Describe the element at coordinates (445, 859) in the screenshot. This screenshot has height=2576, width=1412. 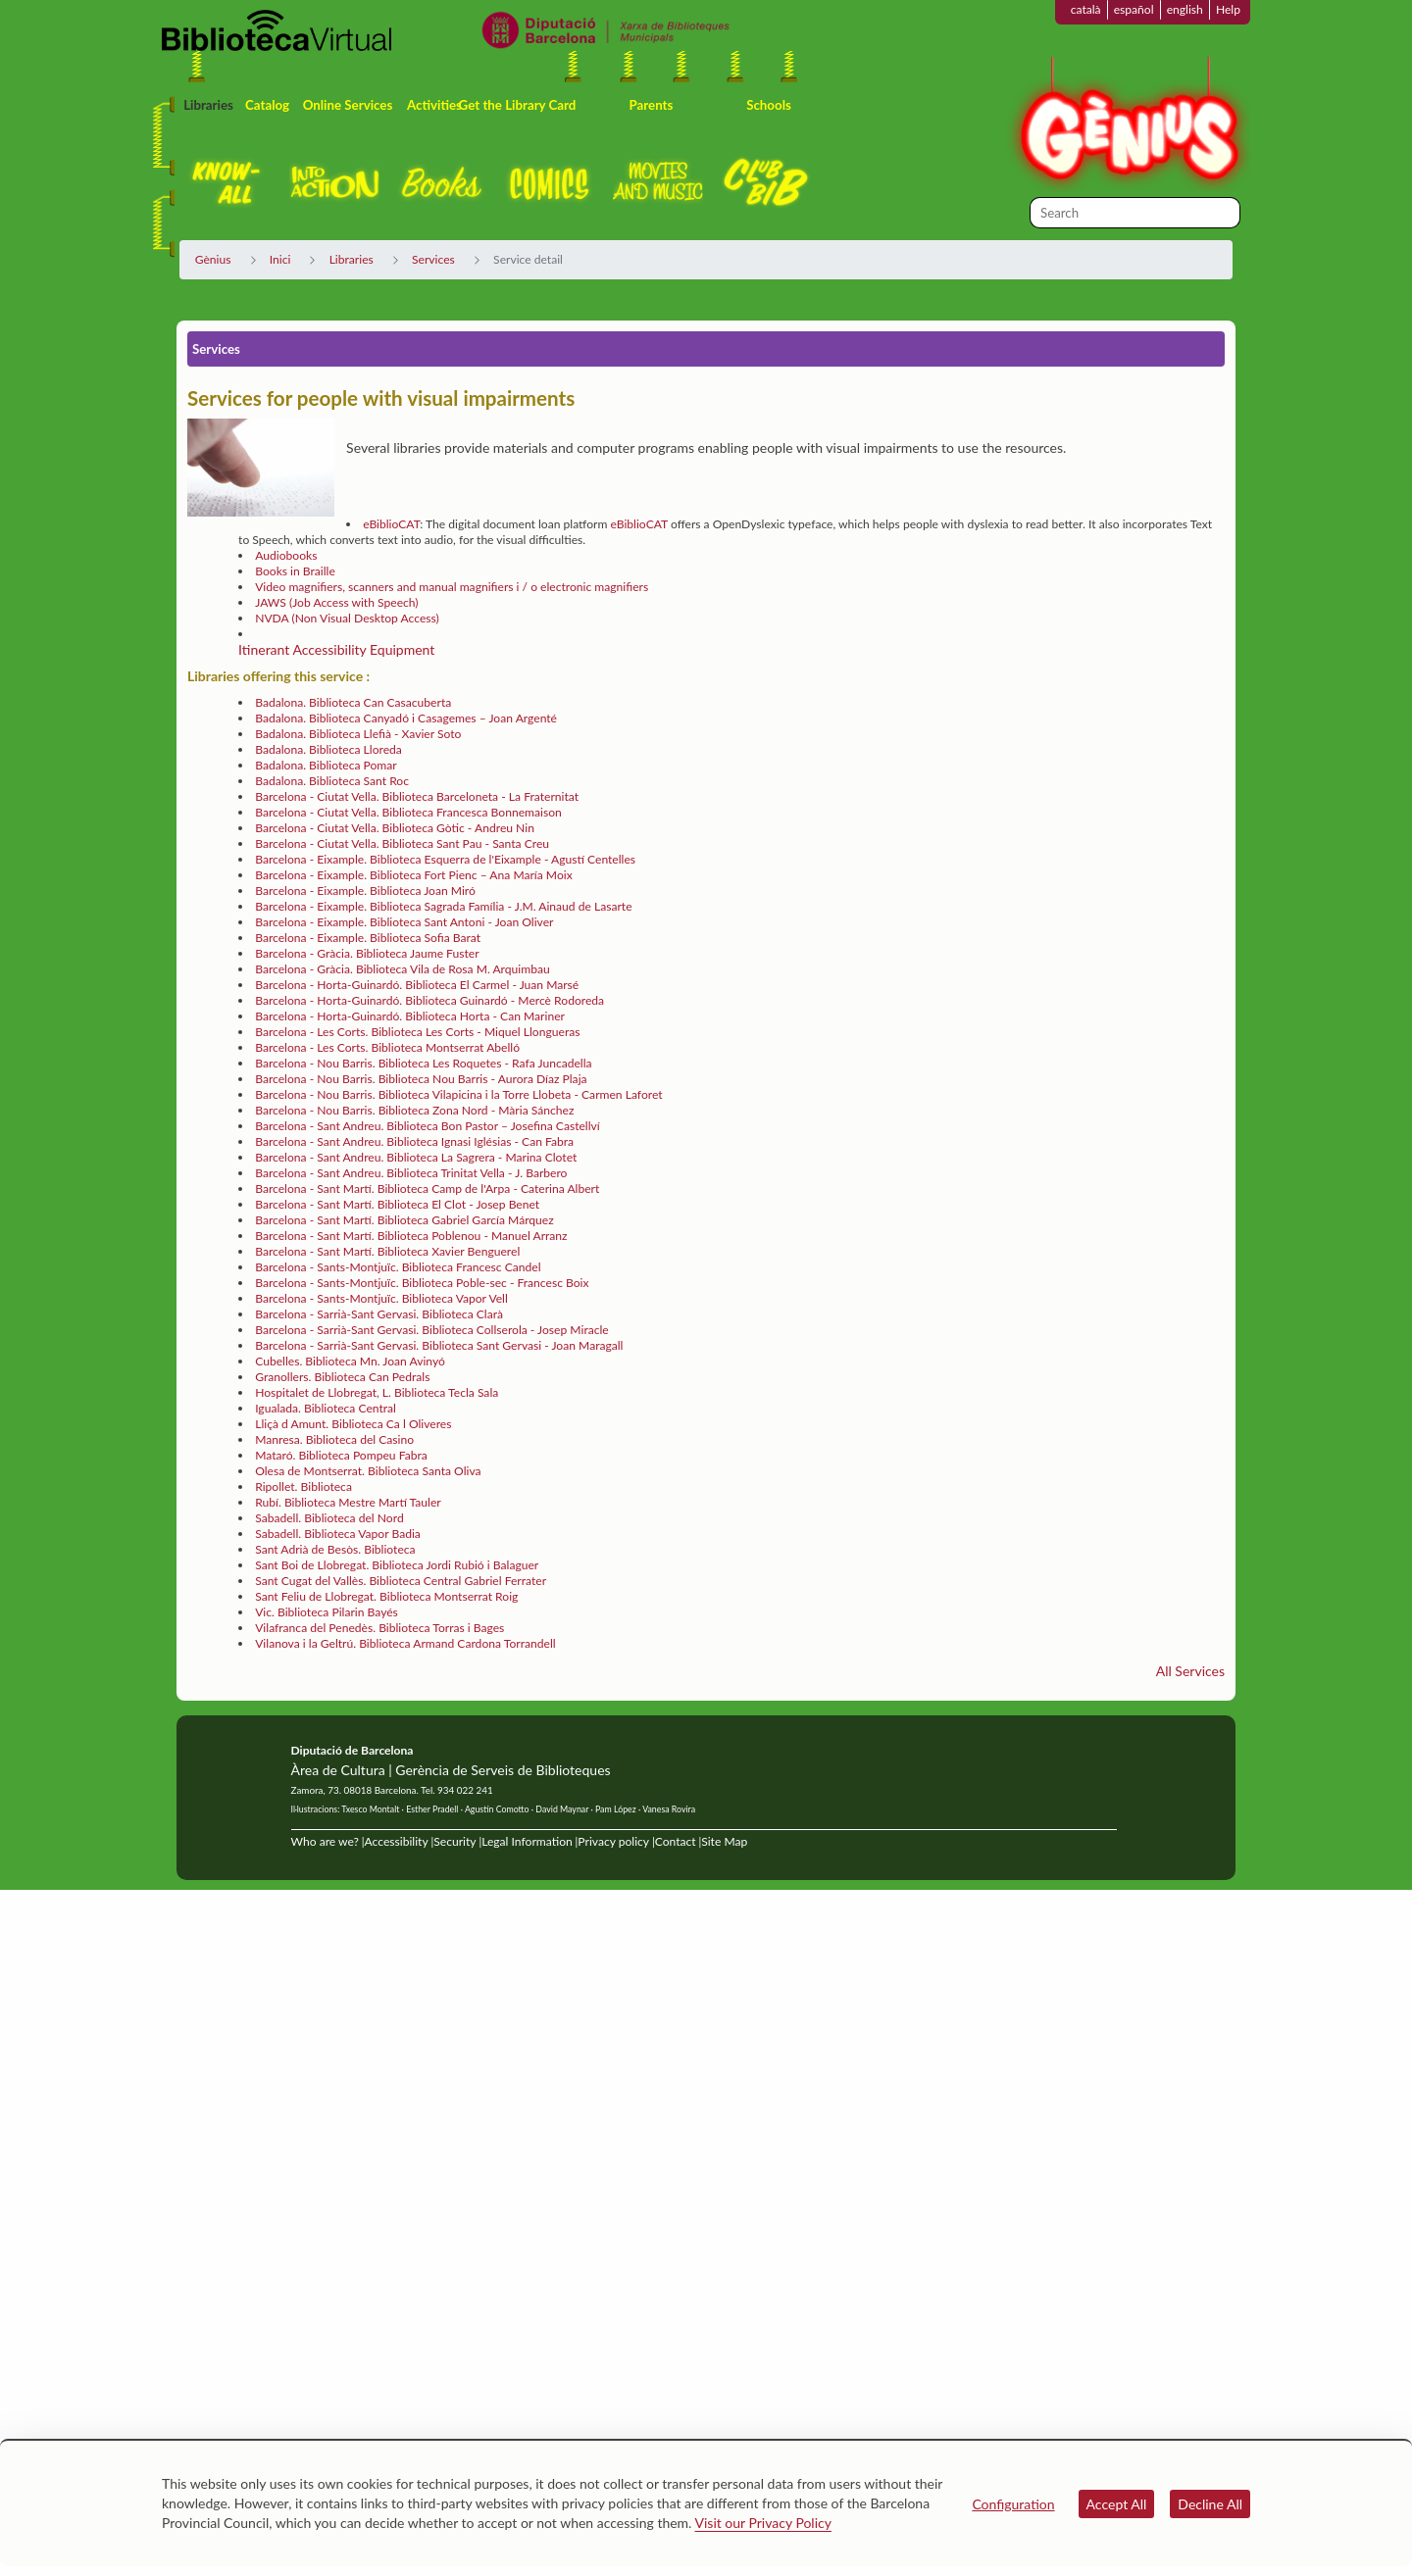
I see `Barcelona - Eixample. Biblioteca Esquerra de l'Eixample - Agustí Centelles` at that location.